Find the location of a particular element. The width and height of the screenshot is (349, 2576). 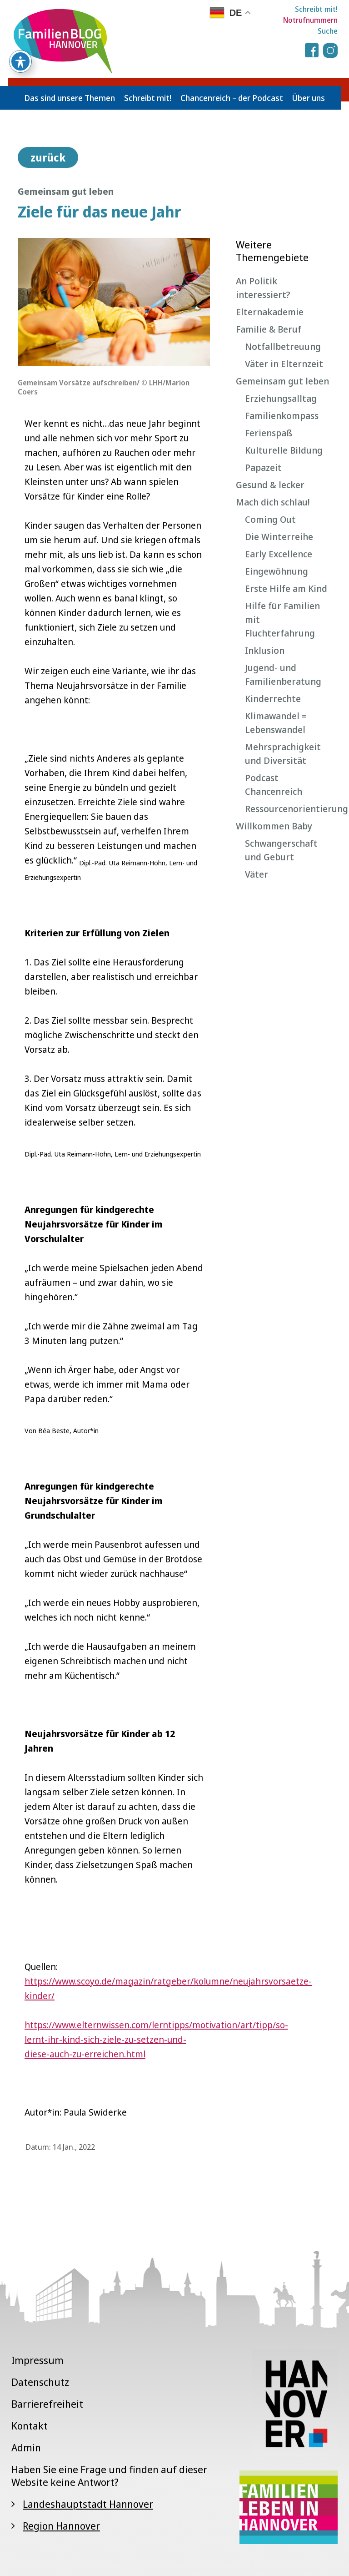

Familienkompass is located at coordinates (282, 415).